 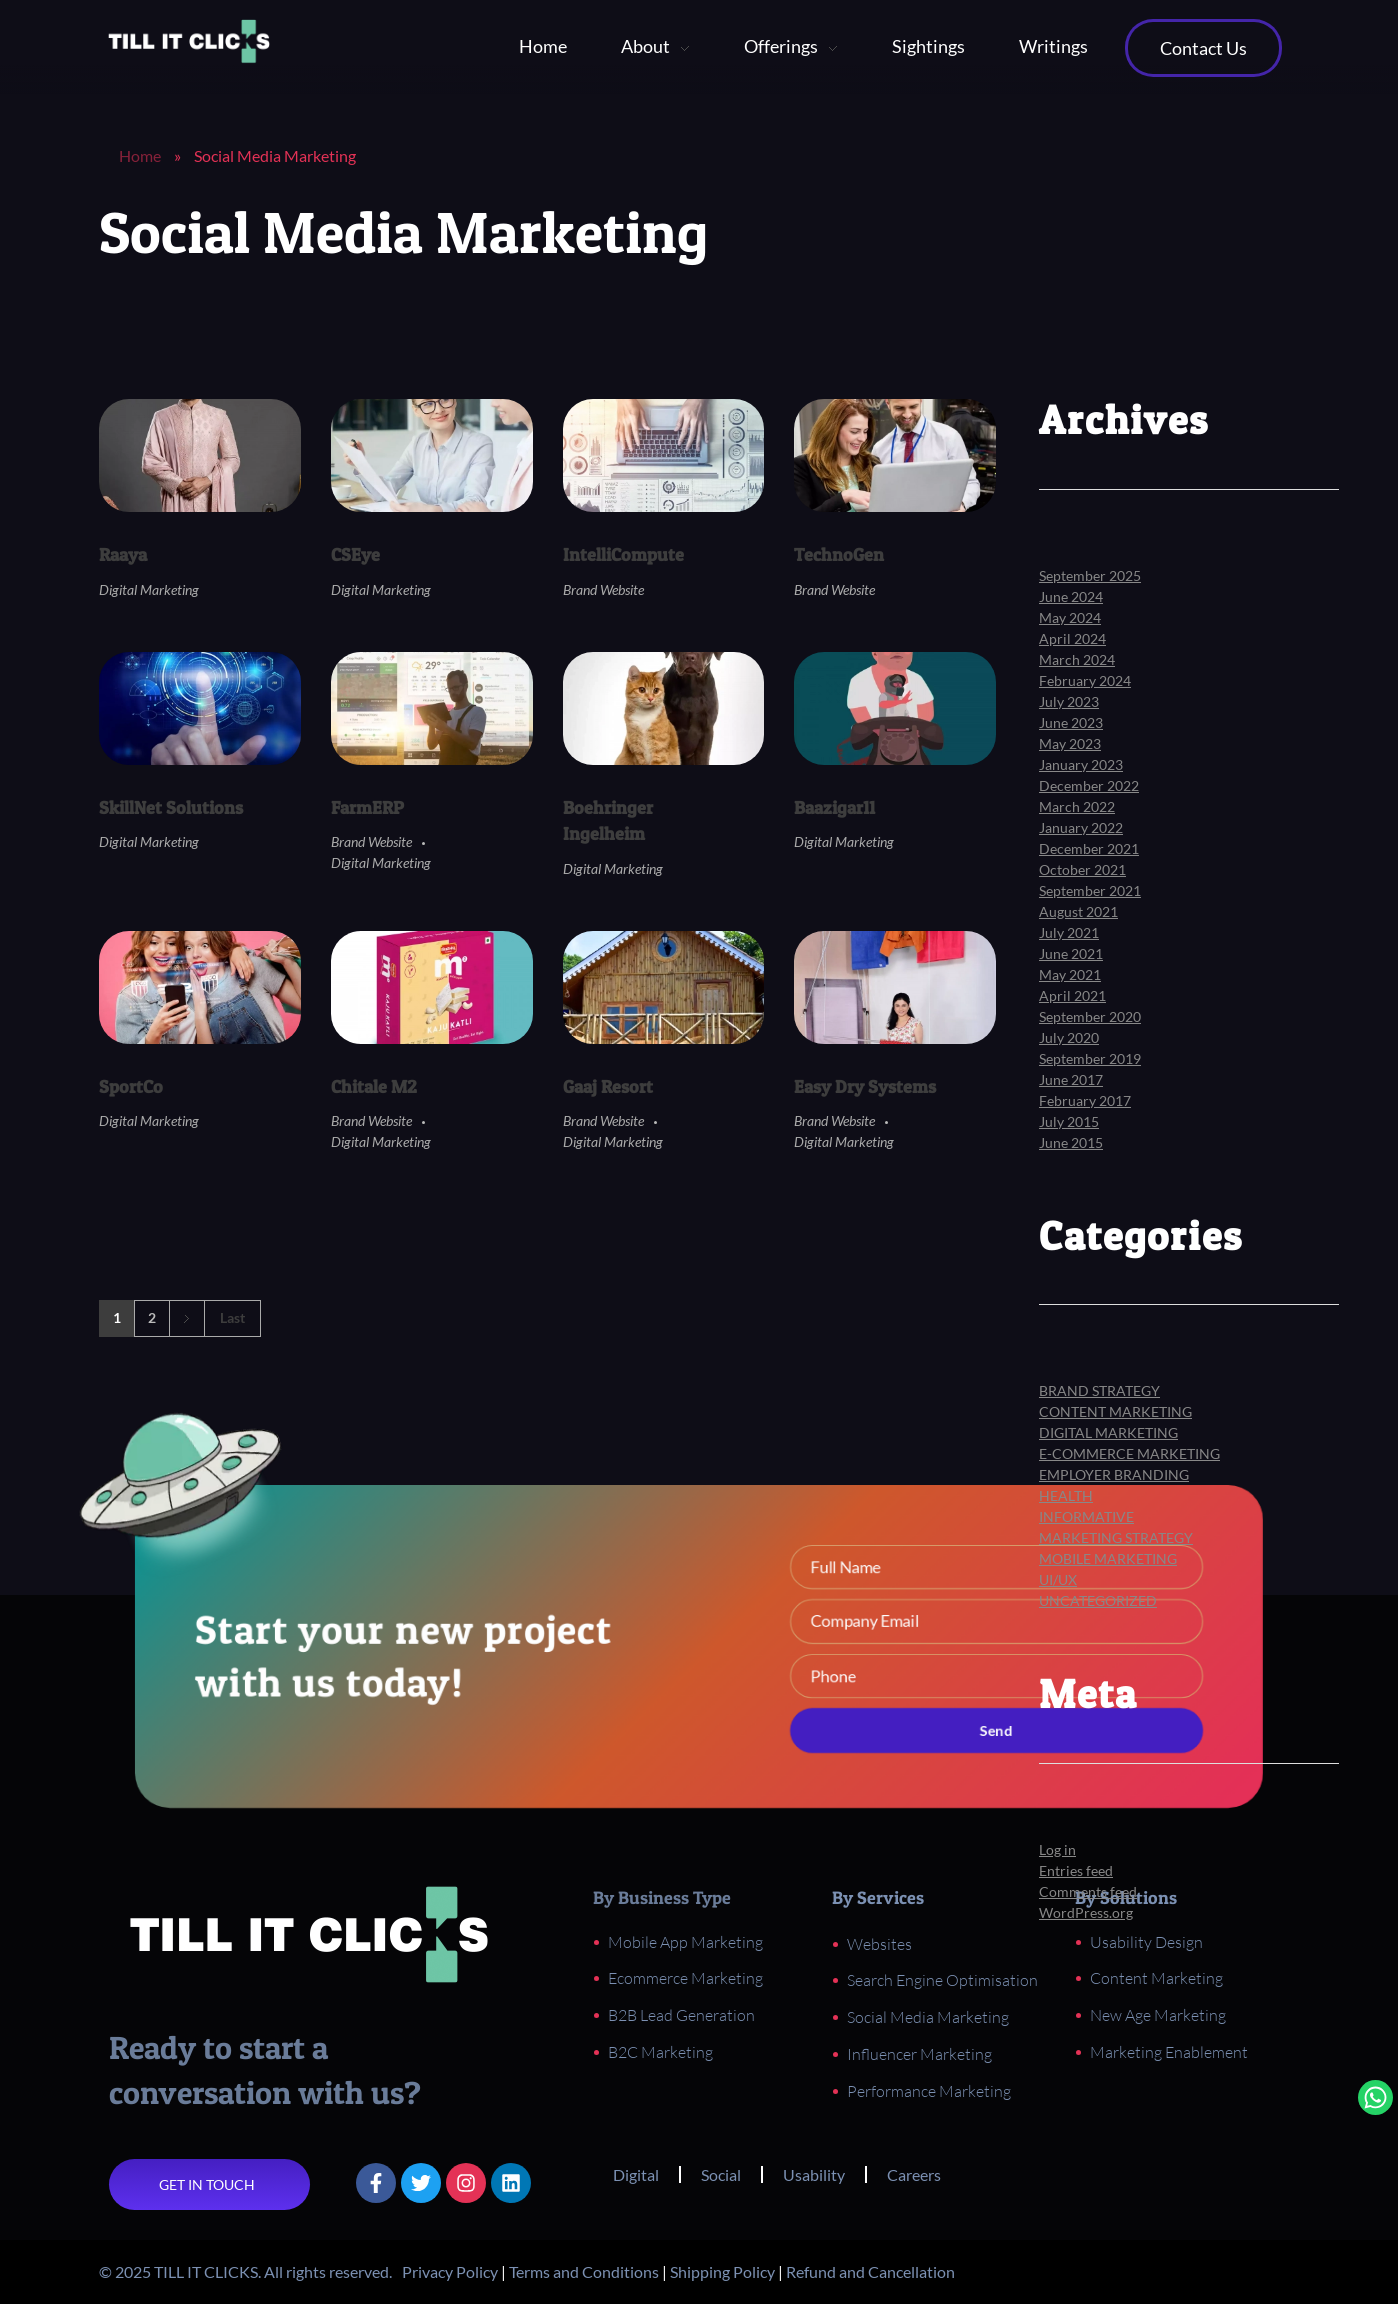 I want to click on Home, so click(x=140, y=155).